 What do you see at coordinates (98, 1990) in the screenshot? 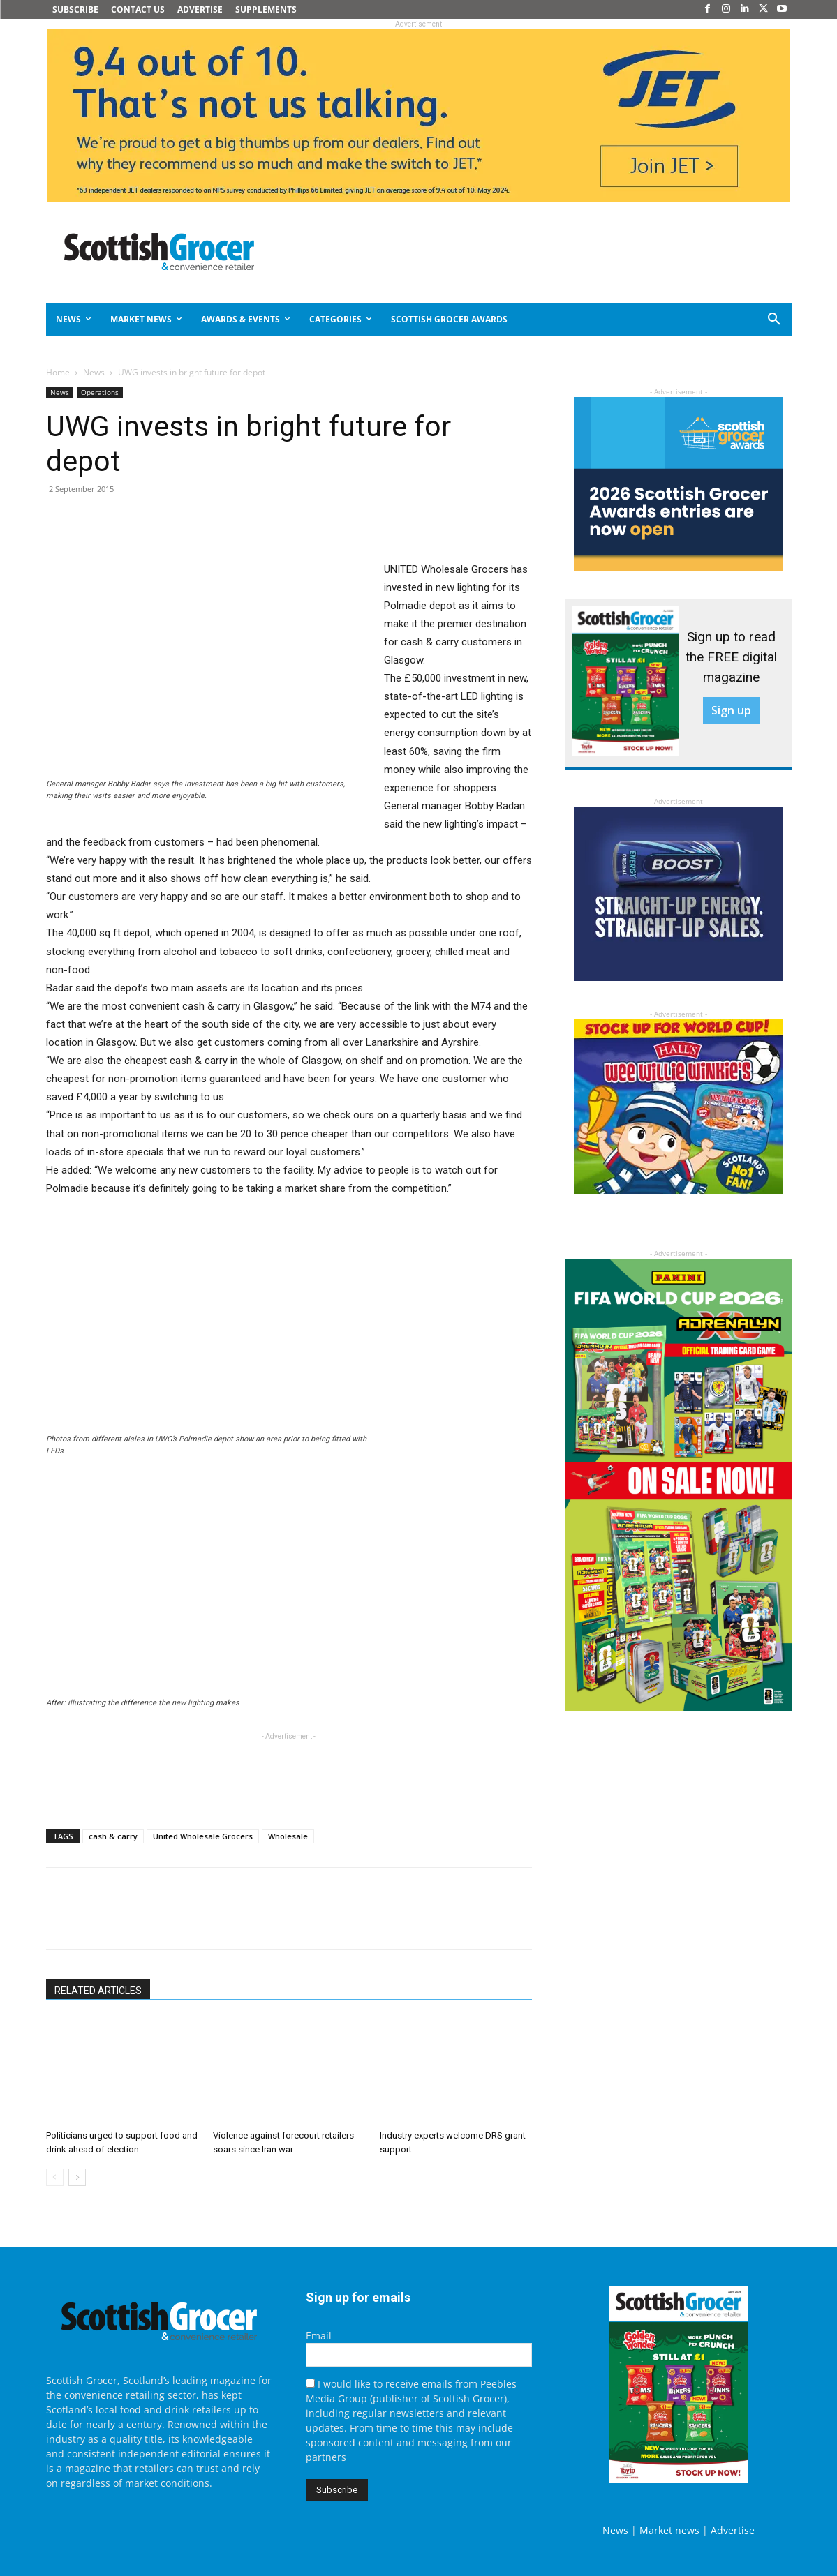
I see `RELATED ARTICLES` at bounding box center [98, 1990].